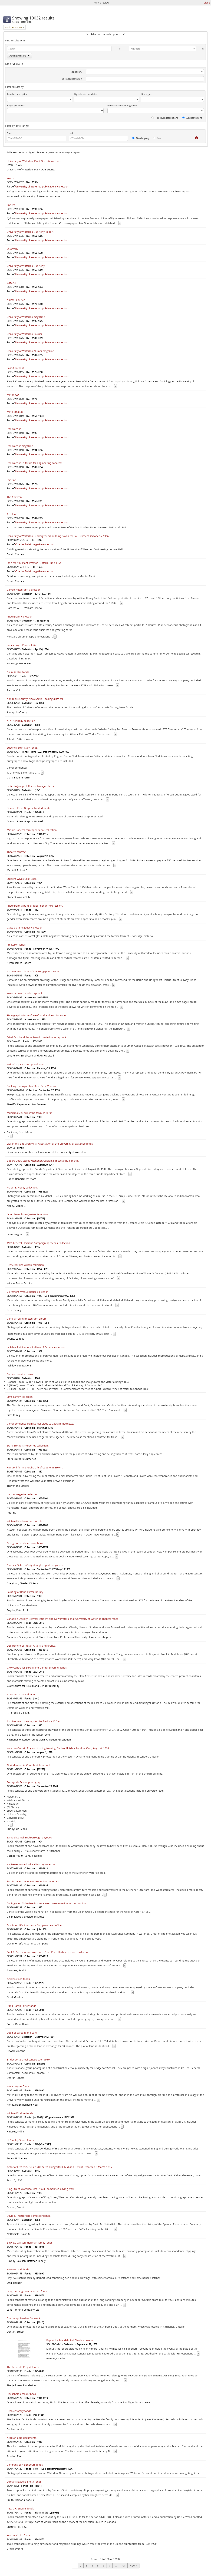 Image resolution: width=211 pixels, height=2576 pixels. Describe the element at coordinates (25, 334) in the screenshot. I see `University of Waterloo Courier.` at that location.